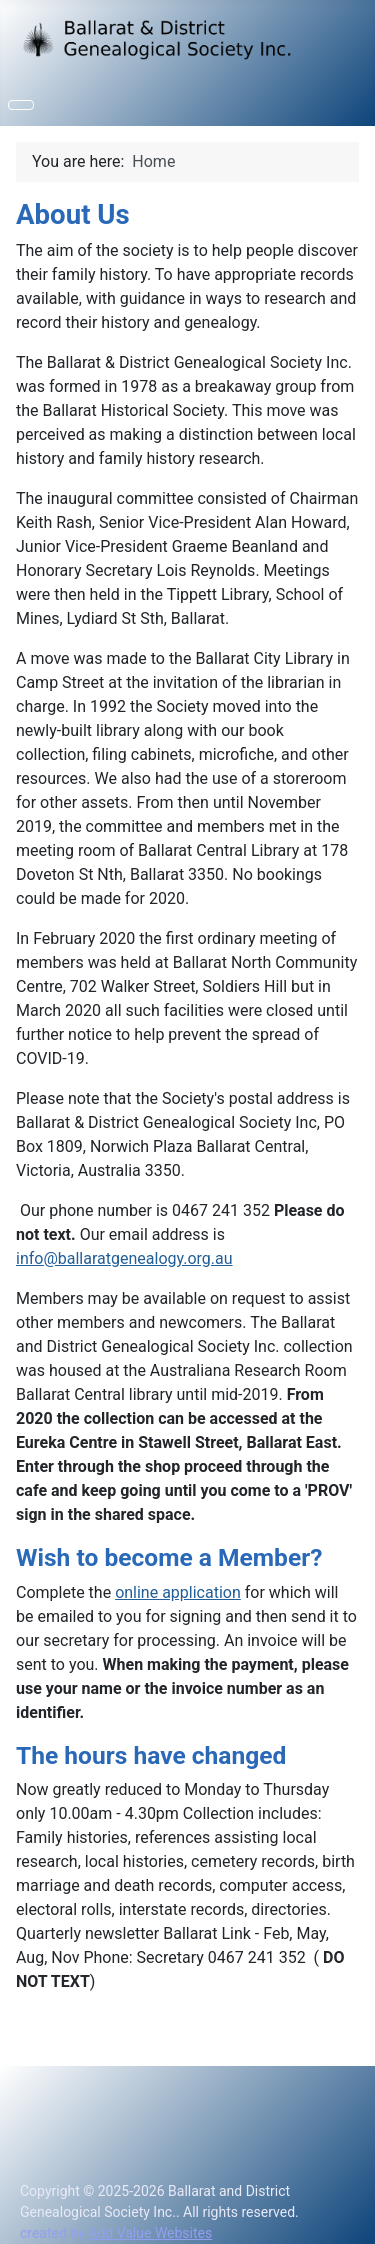  Describe the element at coordinates (124, 1258) in the screenshot. I see `info@ballaratgenealogy.org.au` at that location.